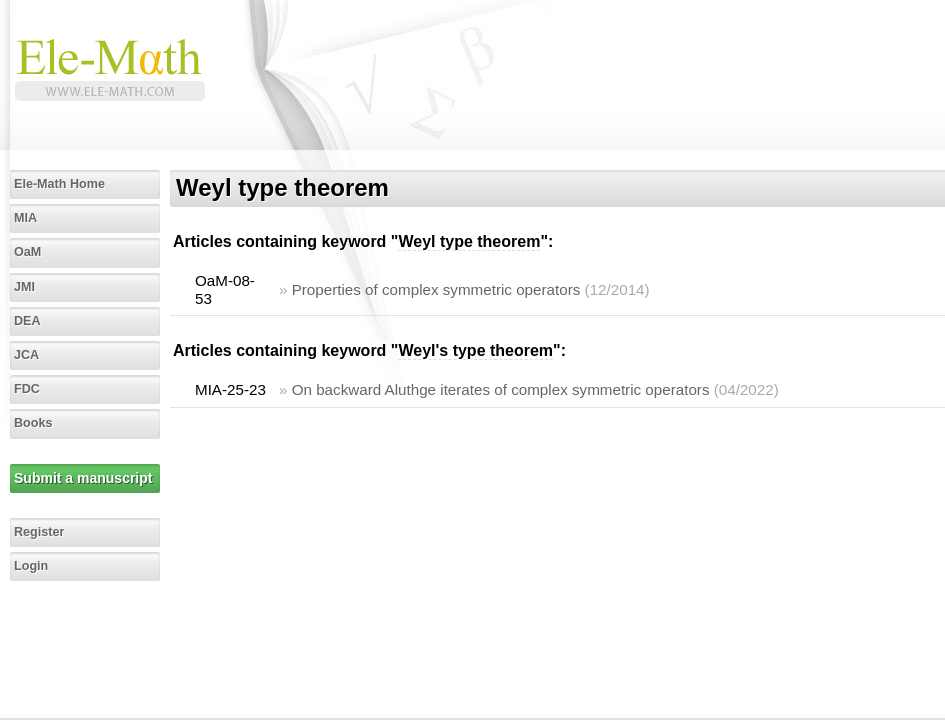 Image resolution: width=945 pixels, height=720 pixels. I want to click on Books, so click(33, 423).